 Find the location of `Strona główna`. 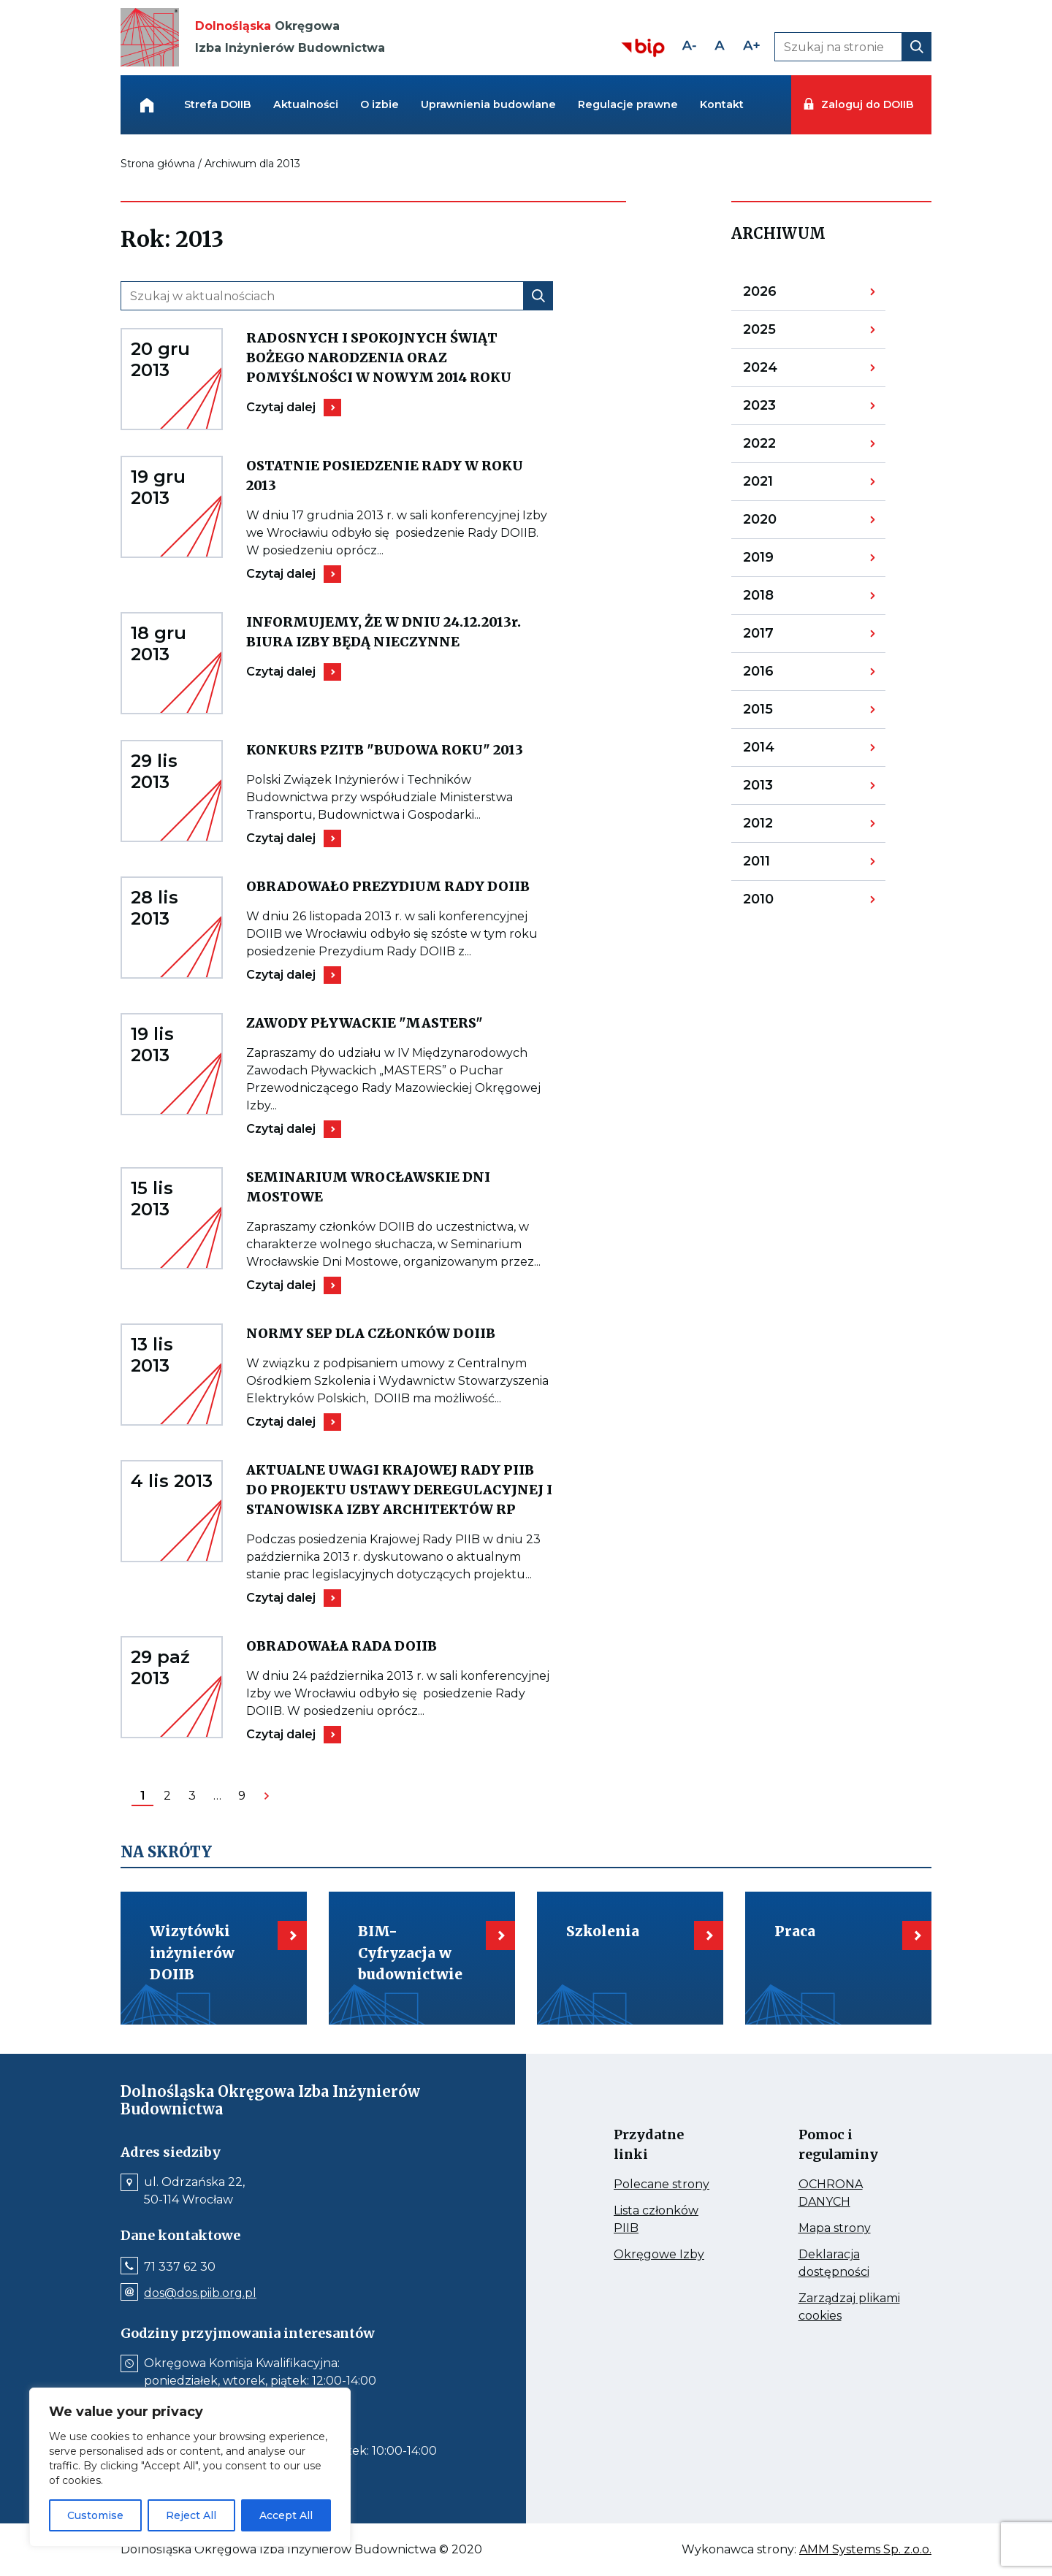

Strona główna is located at coordinates (158, 163).